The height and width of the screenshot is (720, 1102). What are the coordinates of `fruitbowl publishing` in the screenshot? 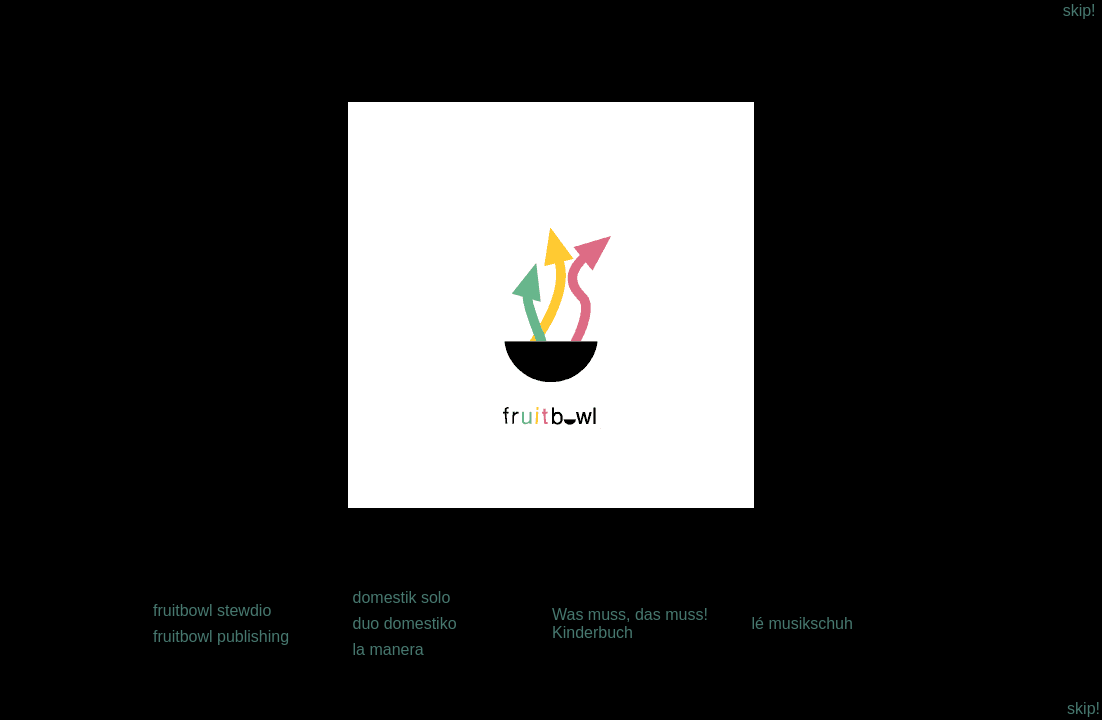 It's located at (221, 636).